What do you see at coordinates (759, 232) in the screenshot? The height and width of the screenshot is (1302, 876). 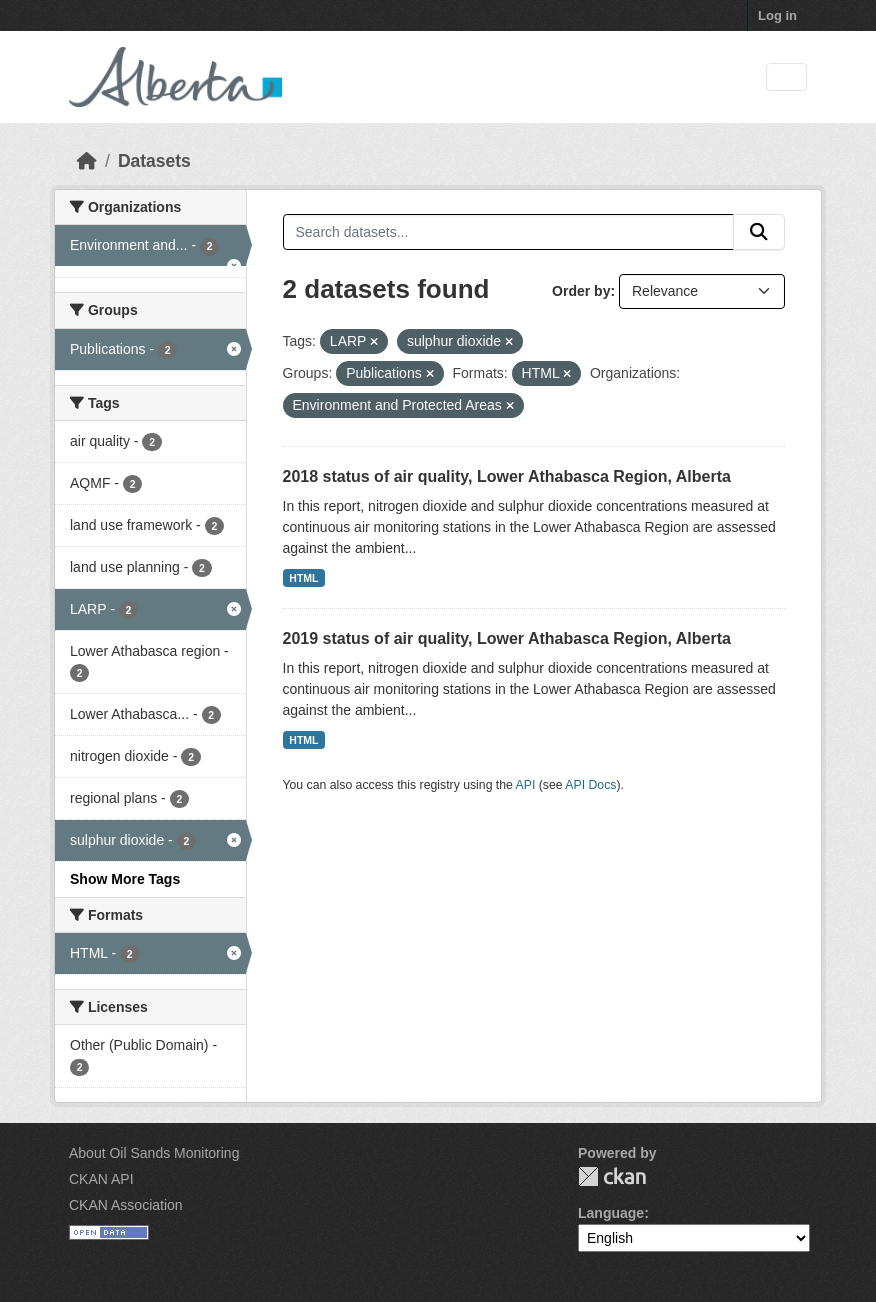 I see `[Submit]` at bounding box center [759, 232].